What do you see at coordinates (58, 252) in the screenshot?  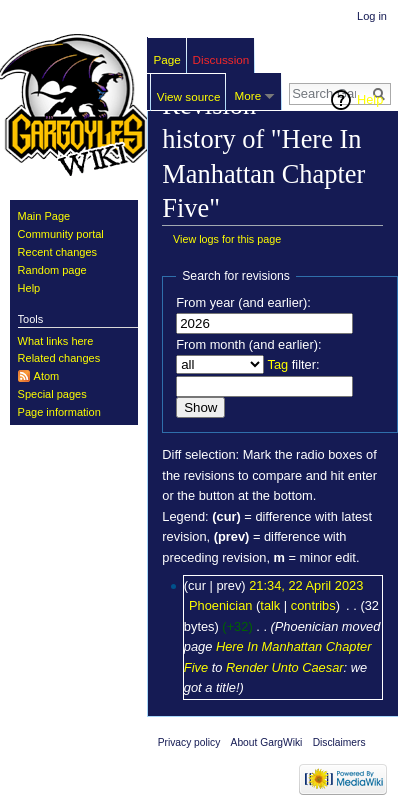 I see `Recent changes` at bounding box center [58, 252].